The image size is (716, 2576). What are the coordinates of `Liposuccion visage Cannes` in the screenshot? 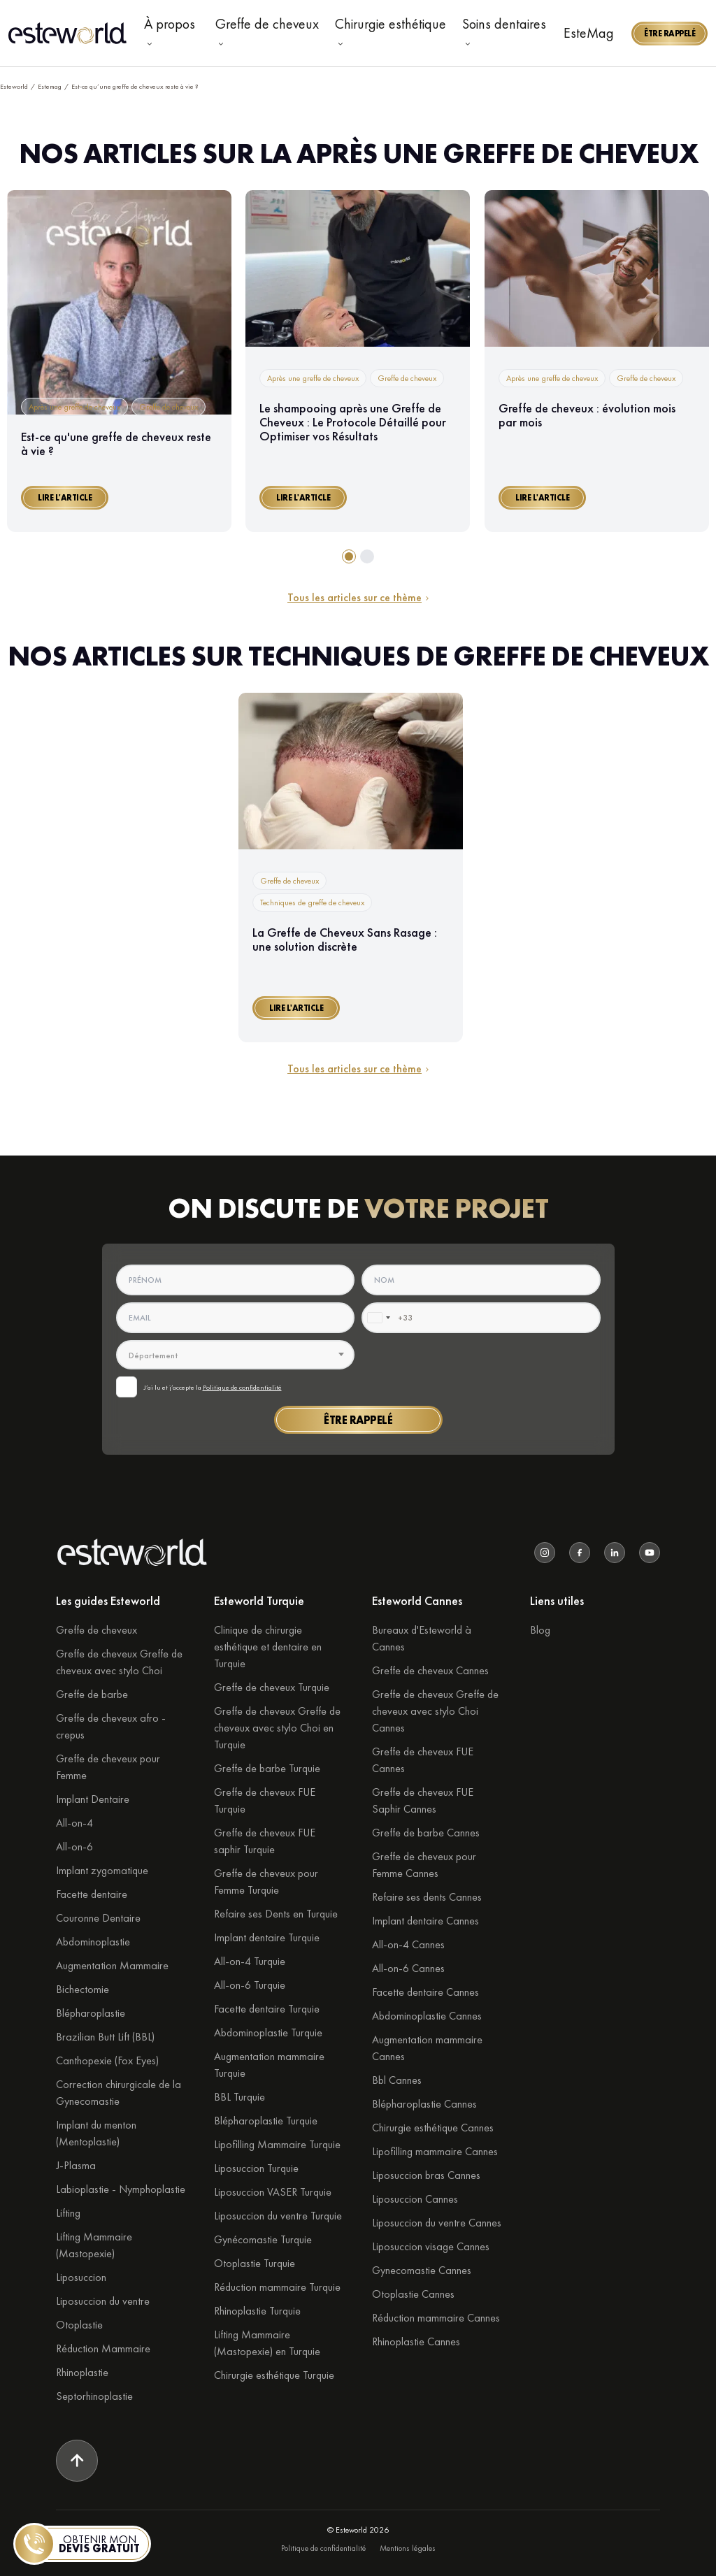 It's located at (430, 2246).